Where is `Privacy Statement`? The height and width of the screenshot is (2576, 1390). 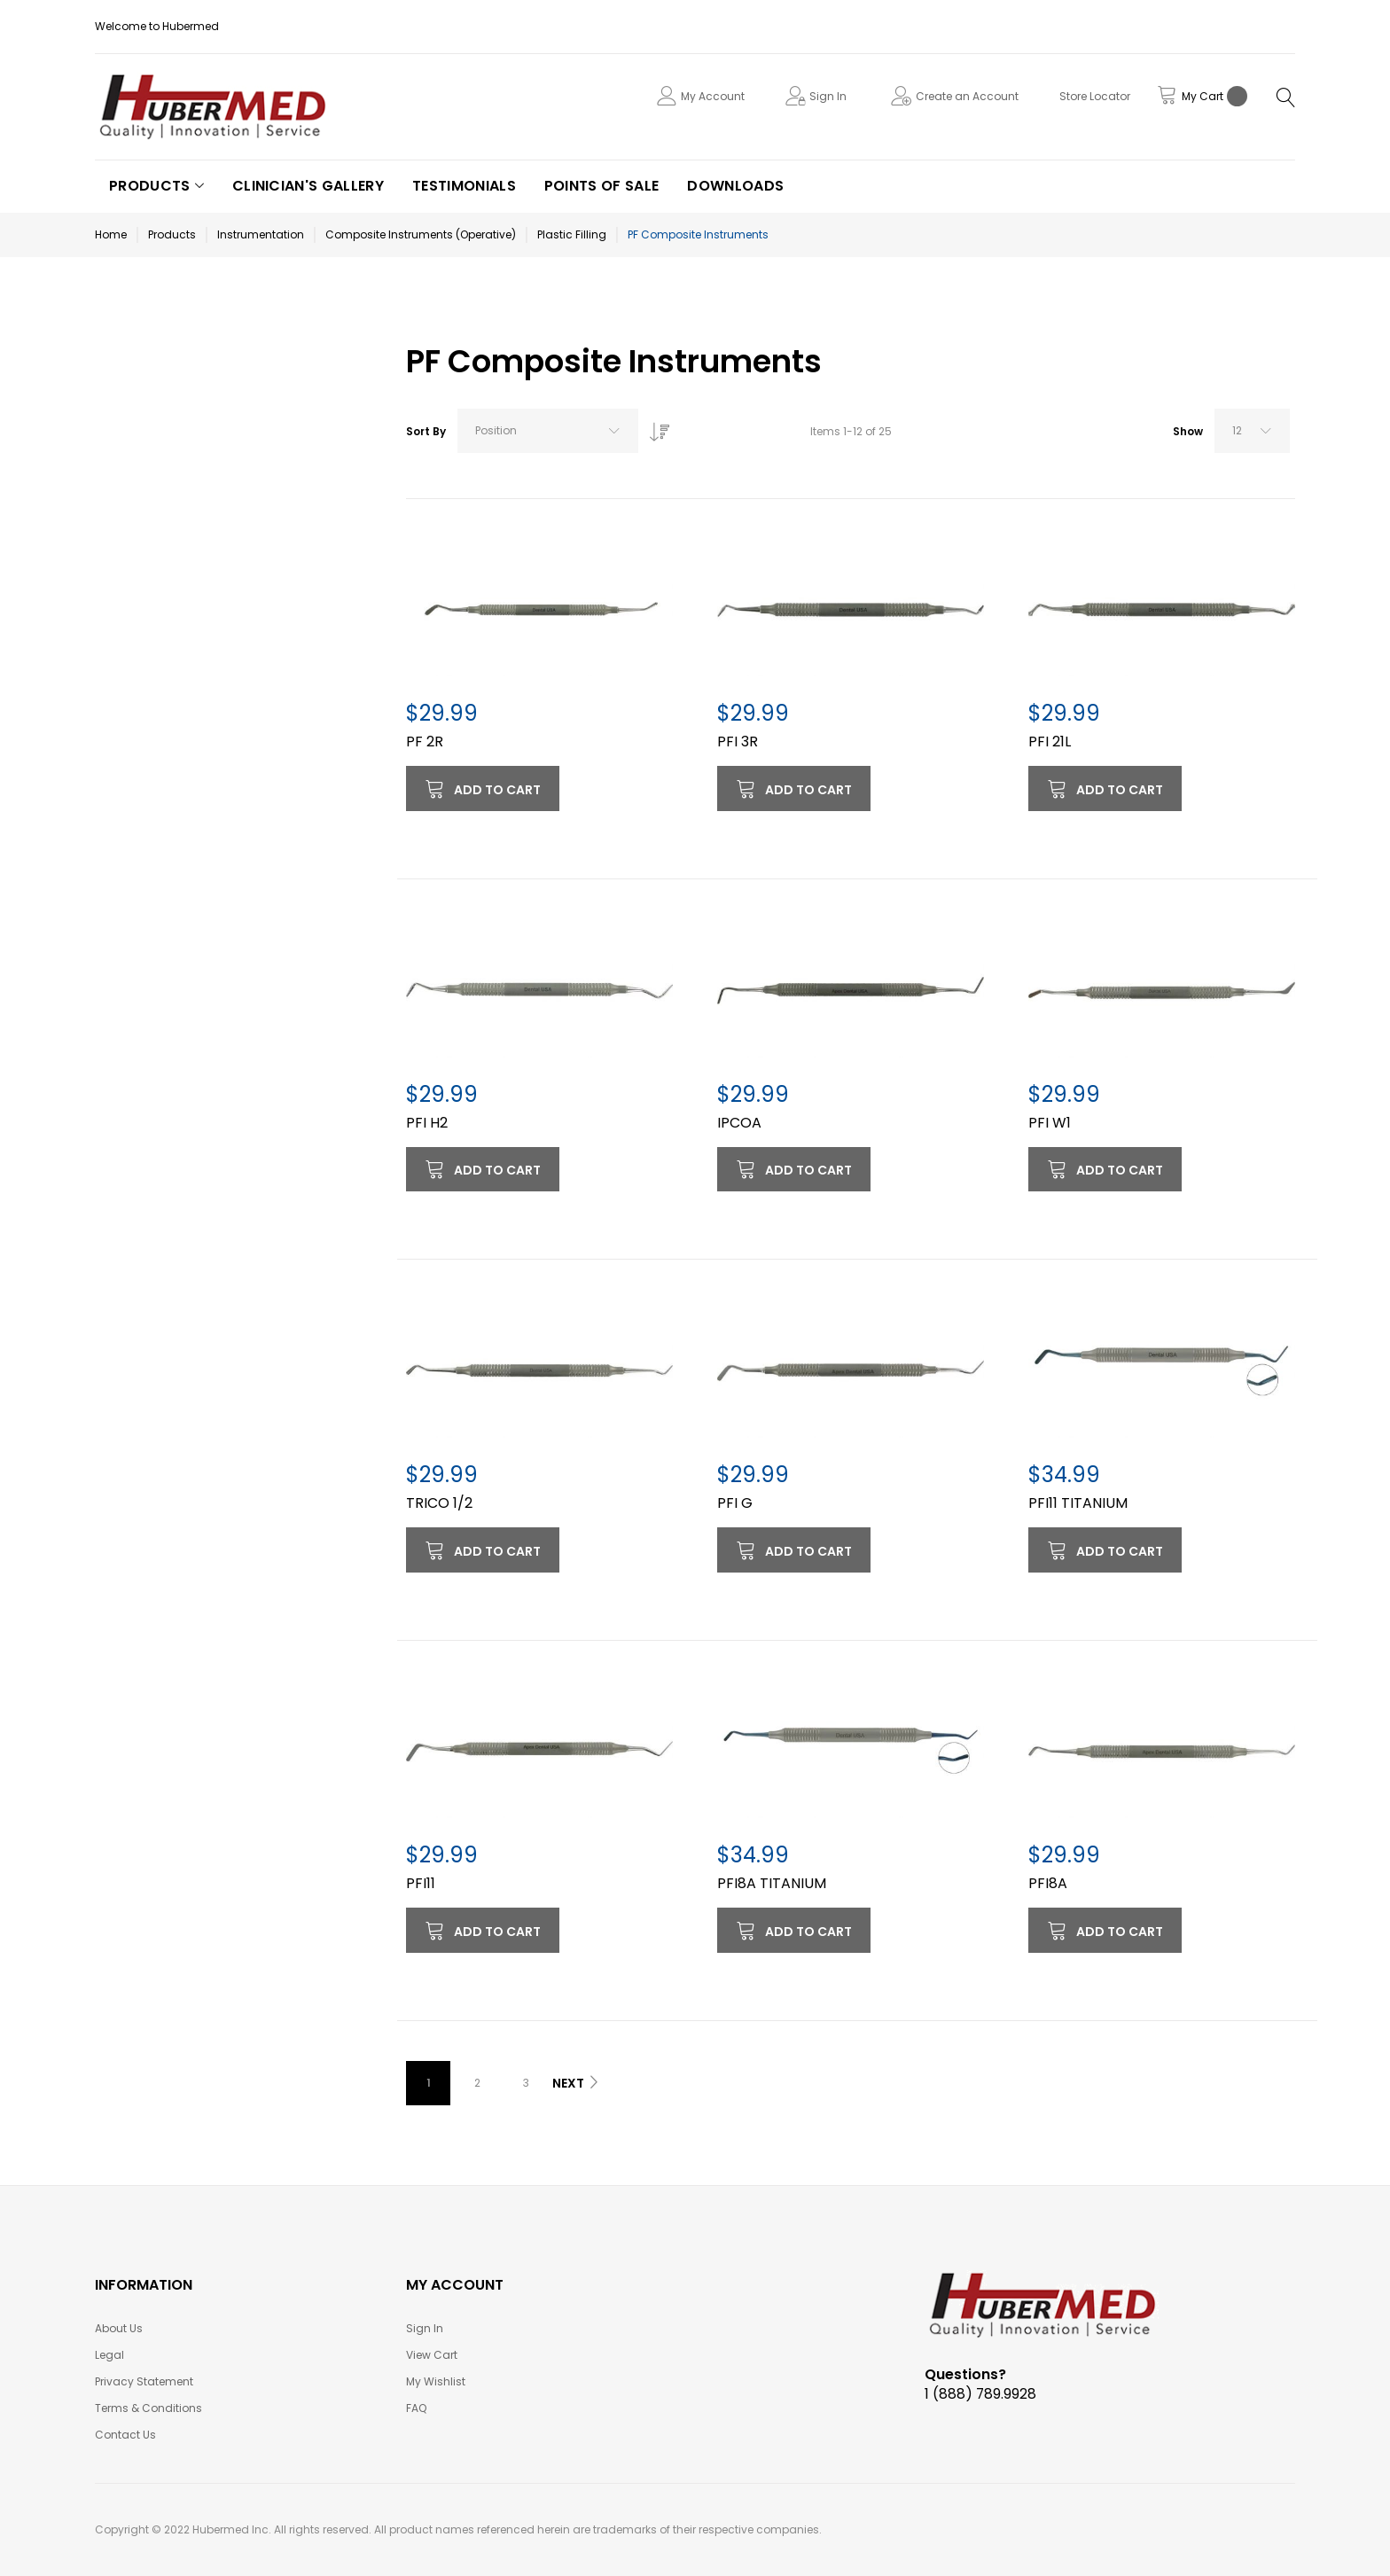
Privacy Statement is located at coordinates (144, 2381).